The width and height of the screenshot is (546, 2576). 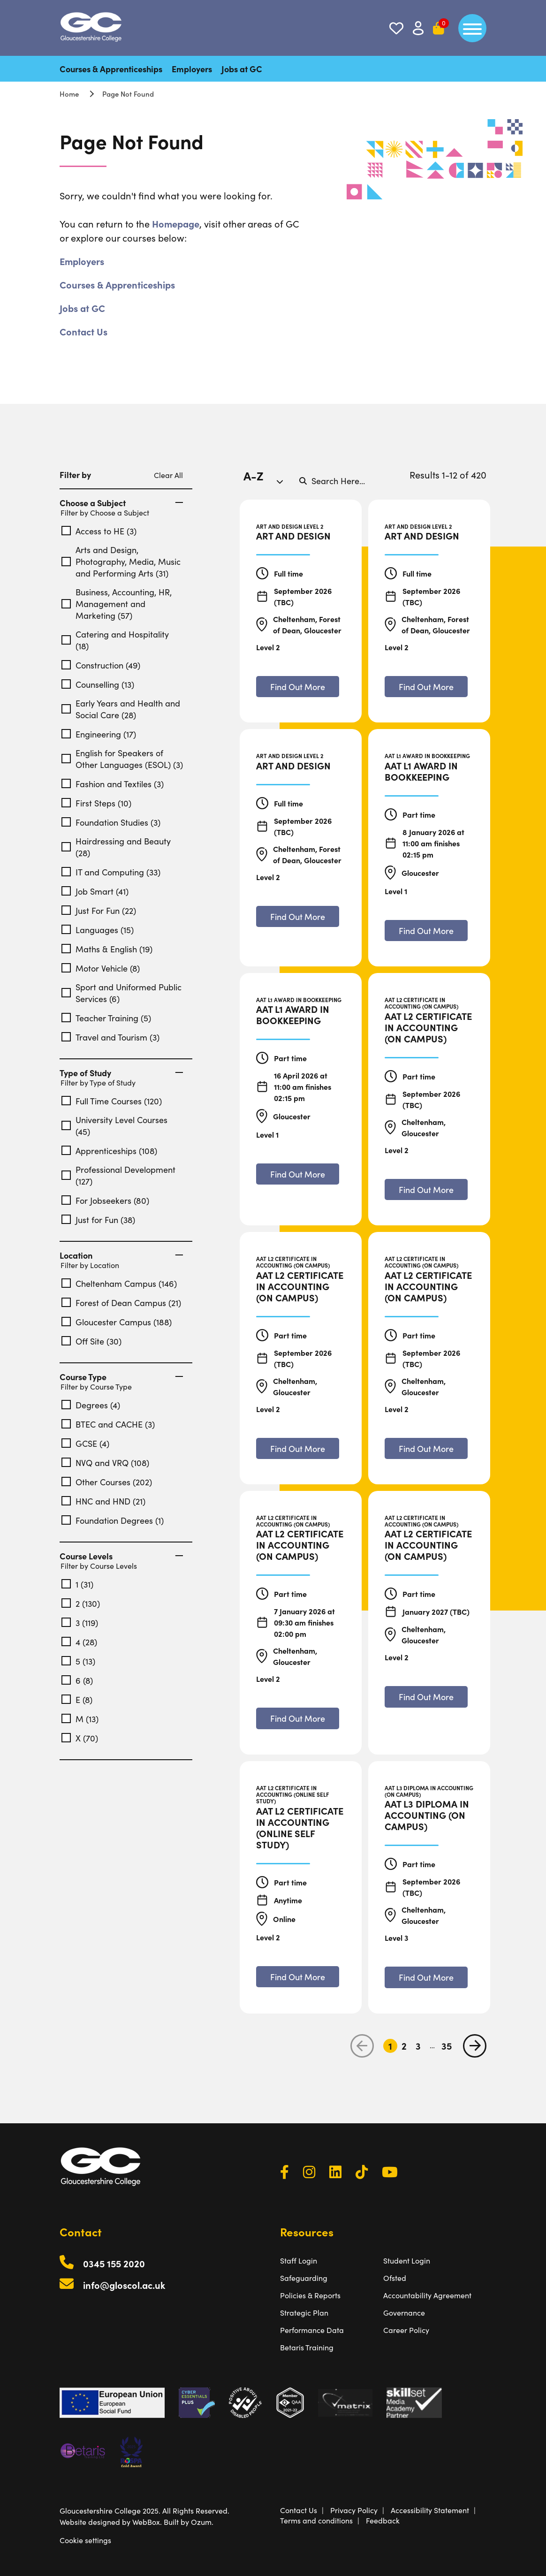 What do you see at coordinates (90, 1405) in the screenshot?
I see `Degrees (4)` at bounding box center [90, 1405].